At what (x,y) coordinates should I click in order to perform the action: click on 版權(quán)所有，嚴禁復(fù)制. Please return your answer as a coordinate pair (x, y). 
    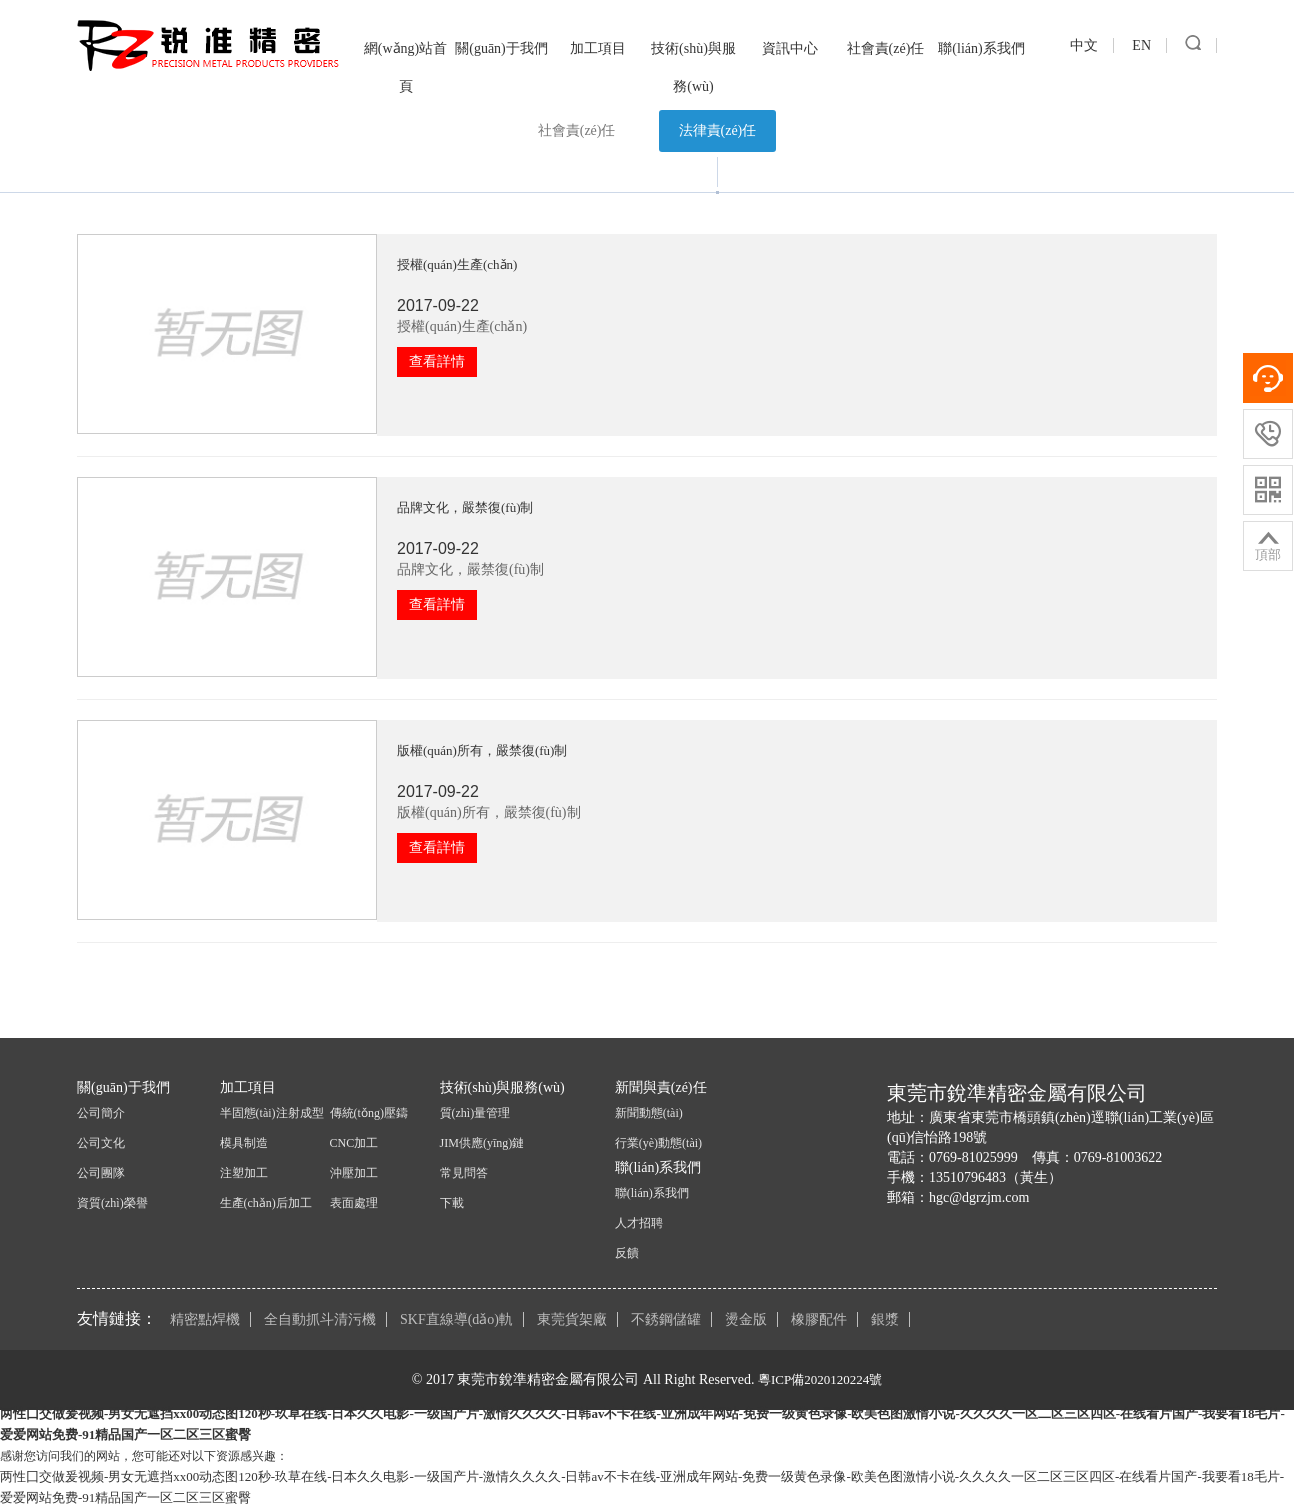
    Looking at the image, I should click on (482, 750).